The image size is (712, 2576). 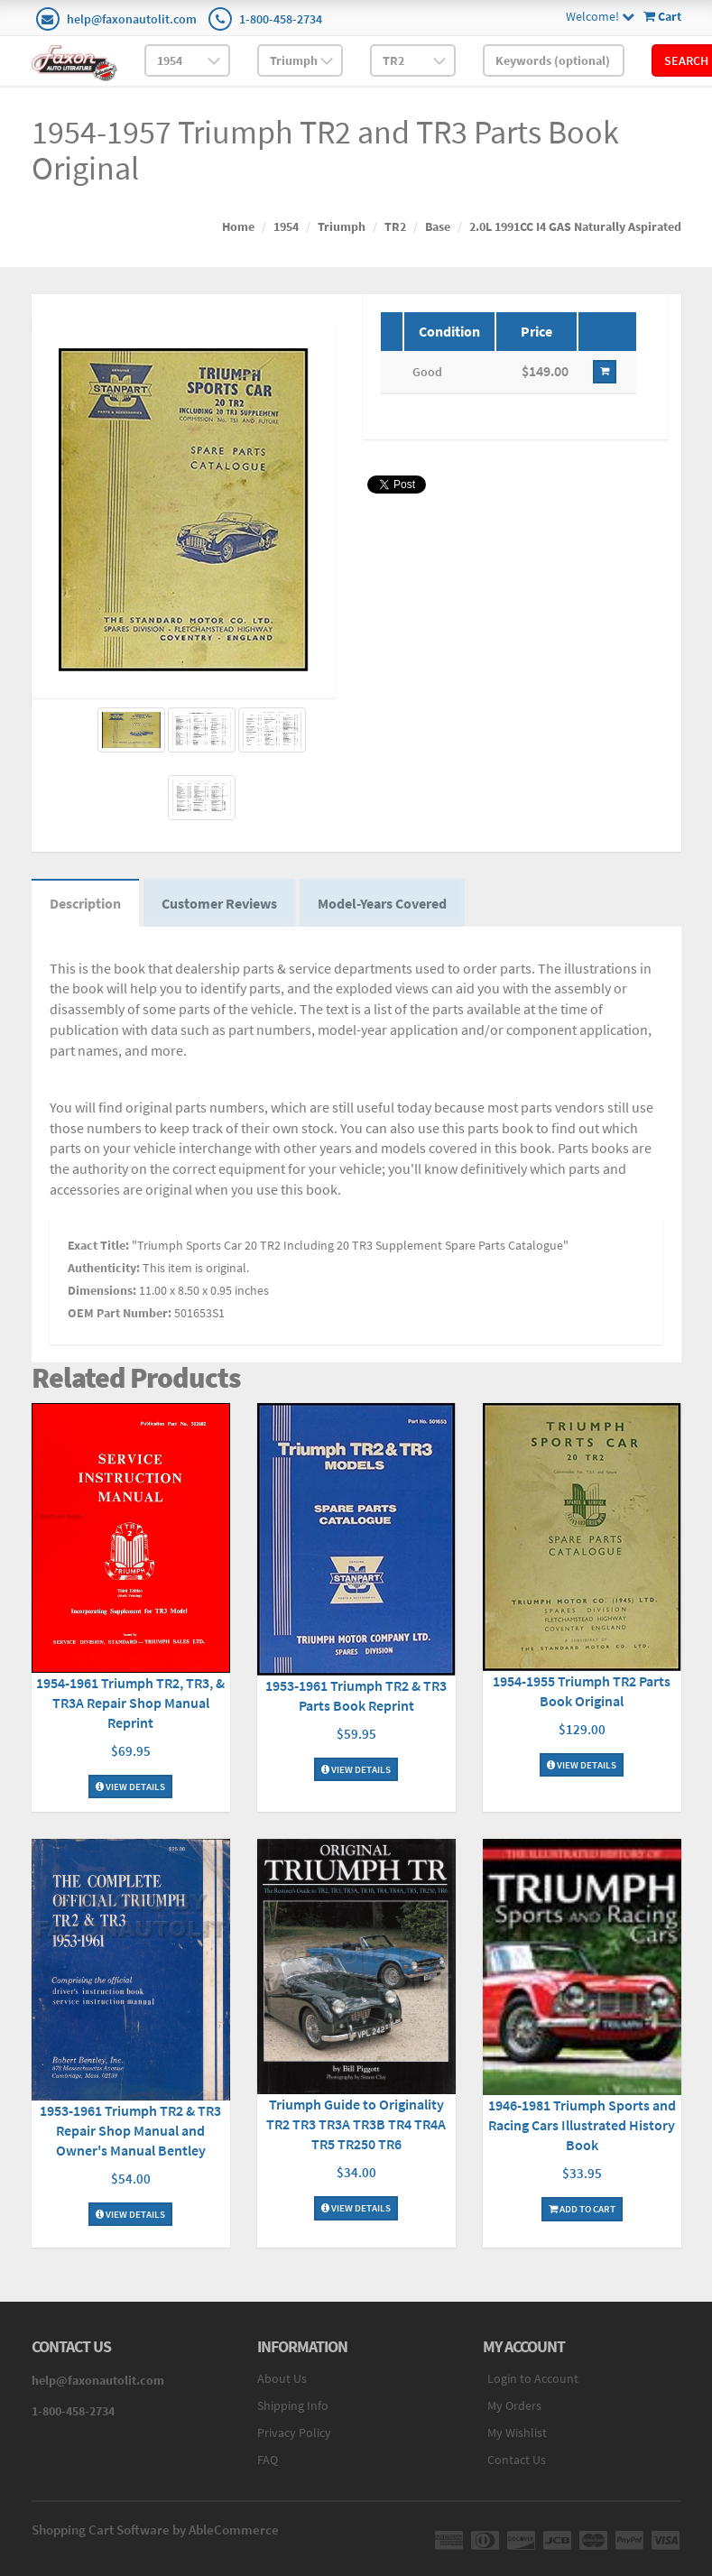 I want to click on Shopping Cart Software by AbleCommerce, so click(x=155, y=2529).